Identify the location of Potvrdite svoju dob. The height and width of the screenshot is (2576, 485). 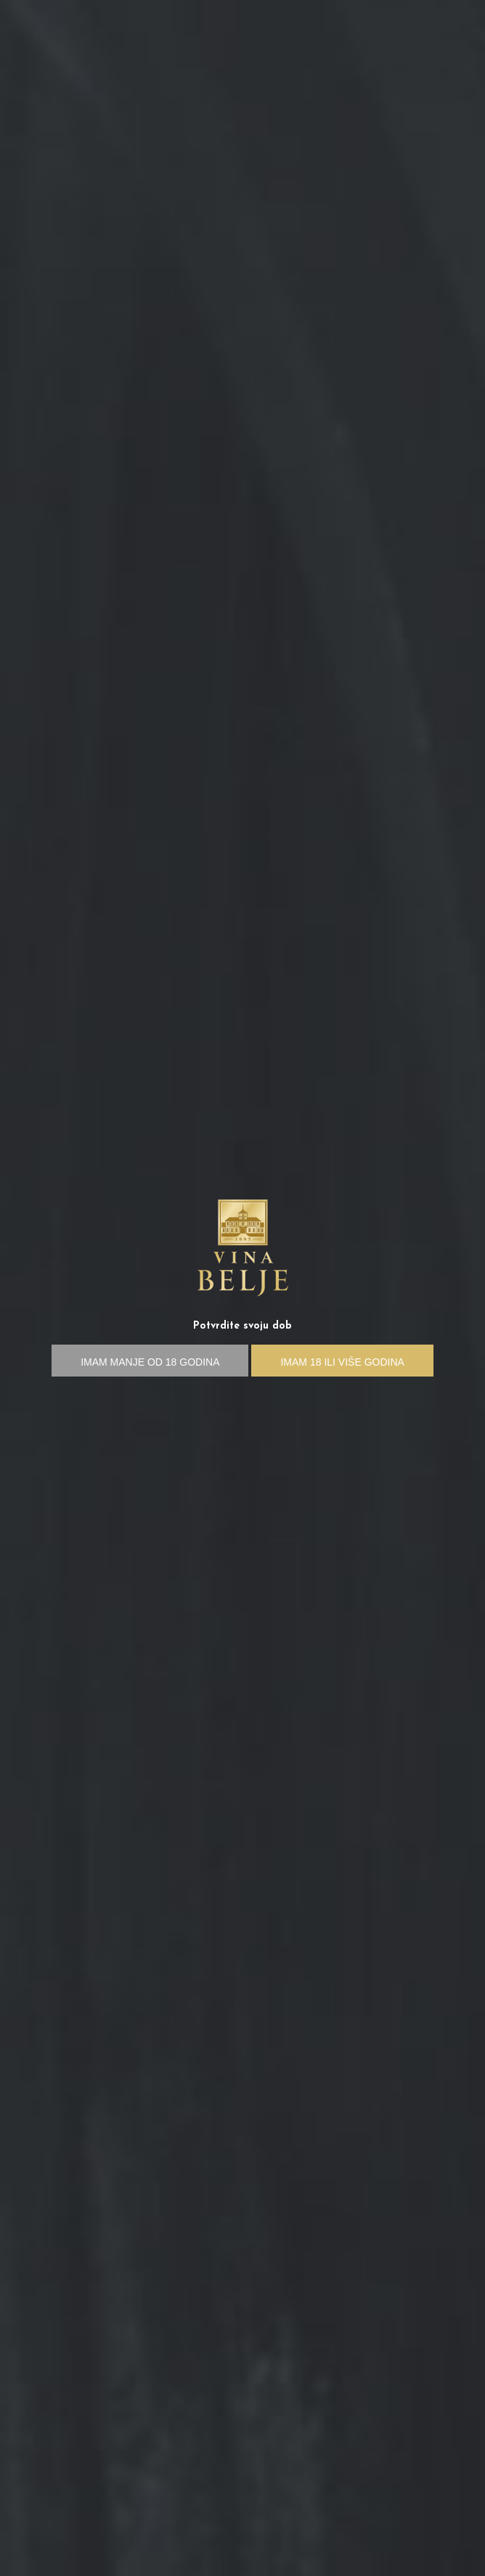
(242, 1326).